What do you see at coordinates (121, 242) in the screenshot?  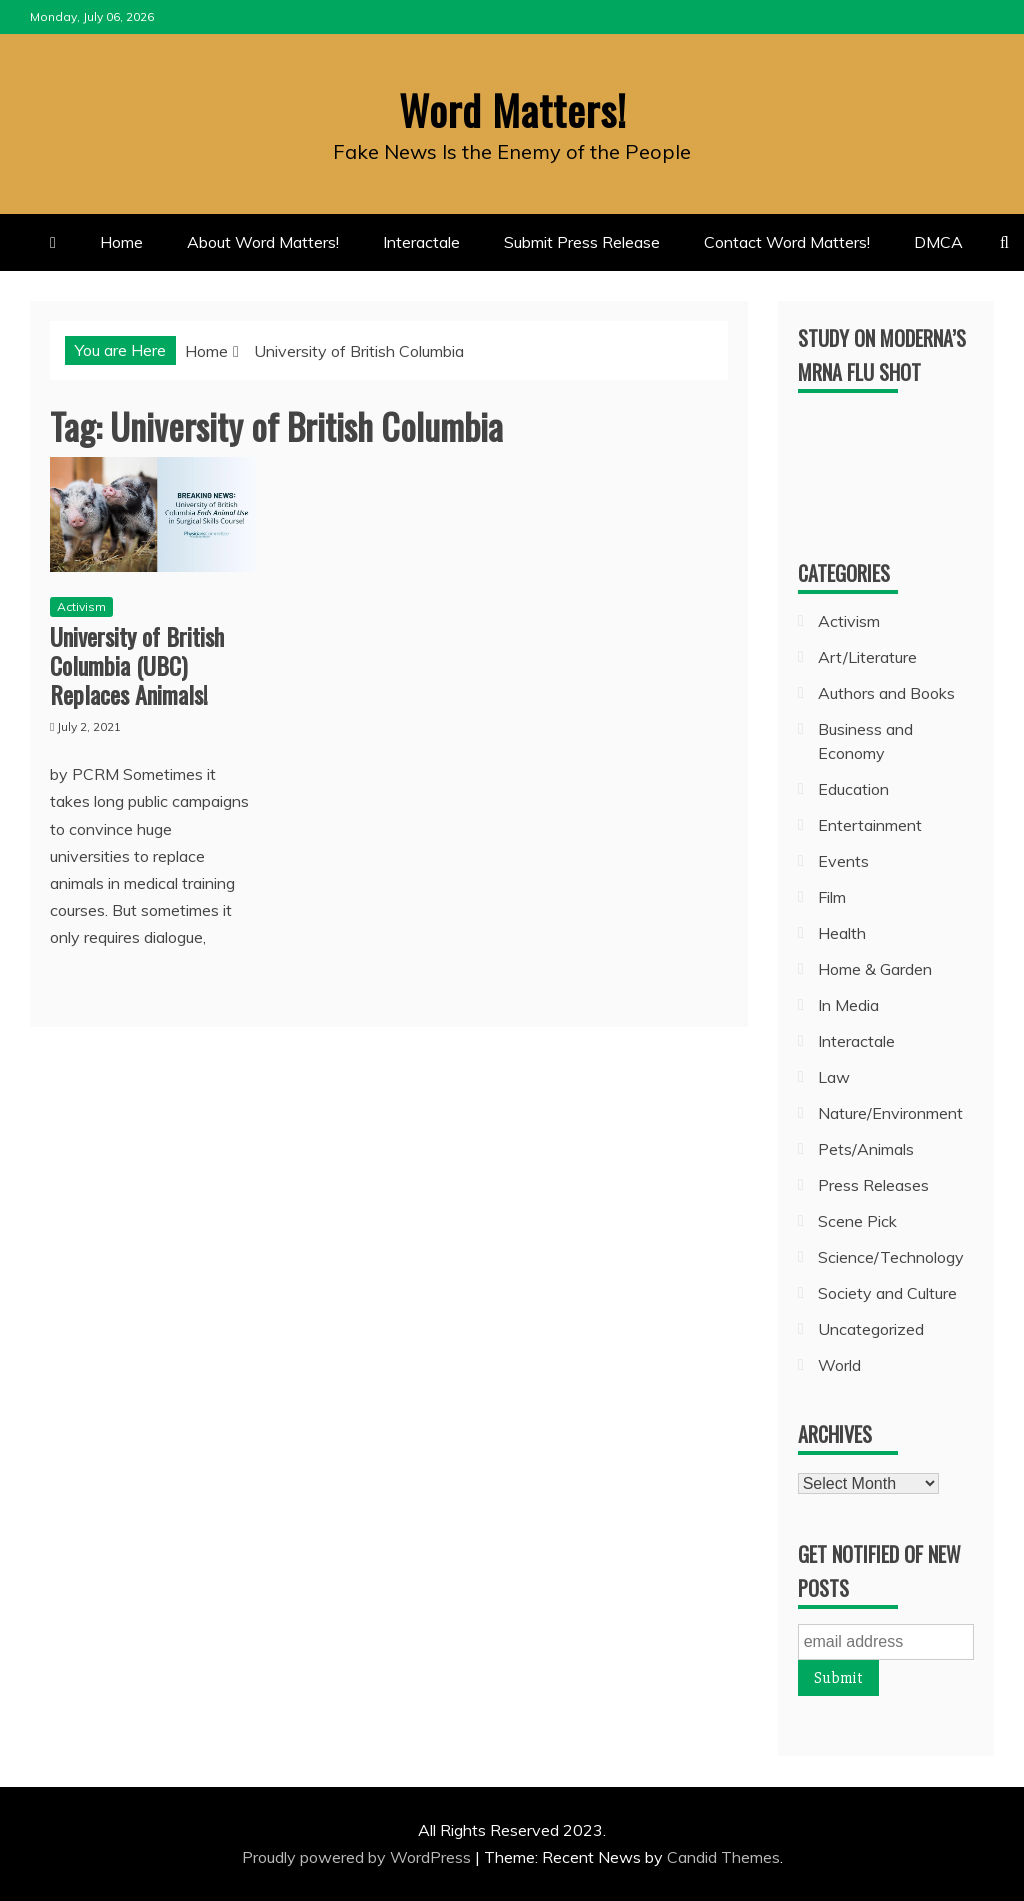 I see `Home` at bounding box center [121, 242].